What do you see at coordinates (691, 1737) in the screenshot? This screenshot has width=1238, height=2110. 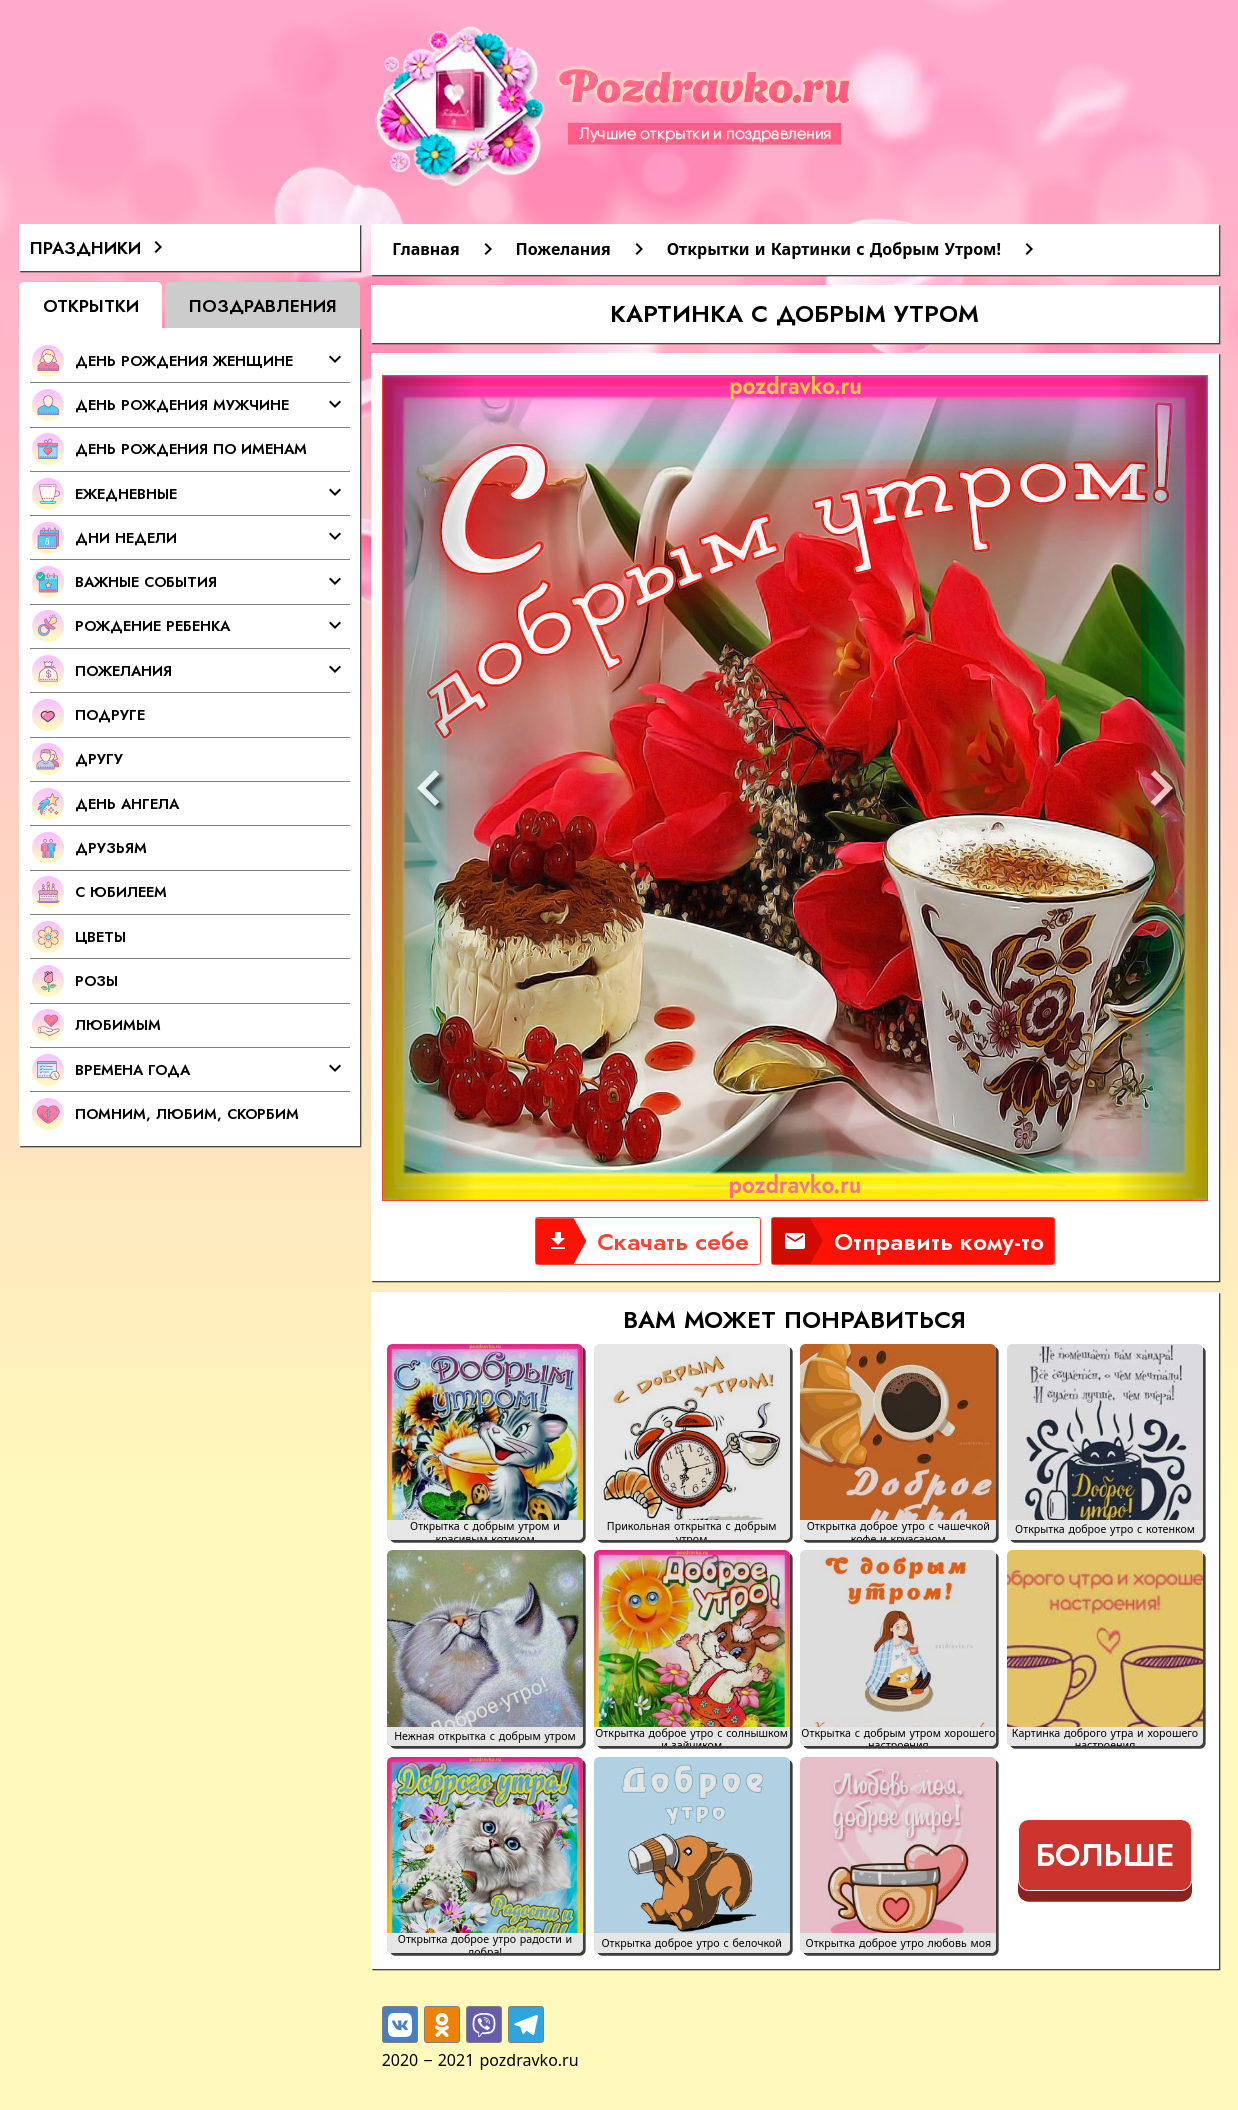 I see `Открытка доброе утро с солнышком и зайчиком` at bounding box center [691, 1737].